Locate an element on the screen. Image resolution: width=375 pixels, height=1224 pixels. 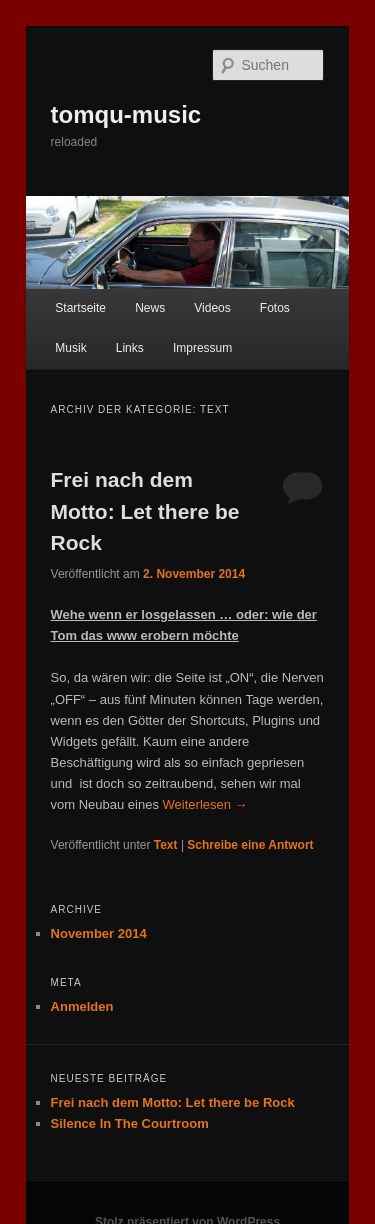
Fotos is located at coordinates (275, 308).